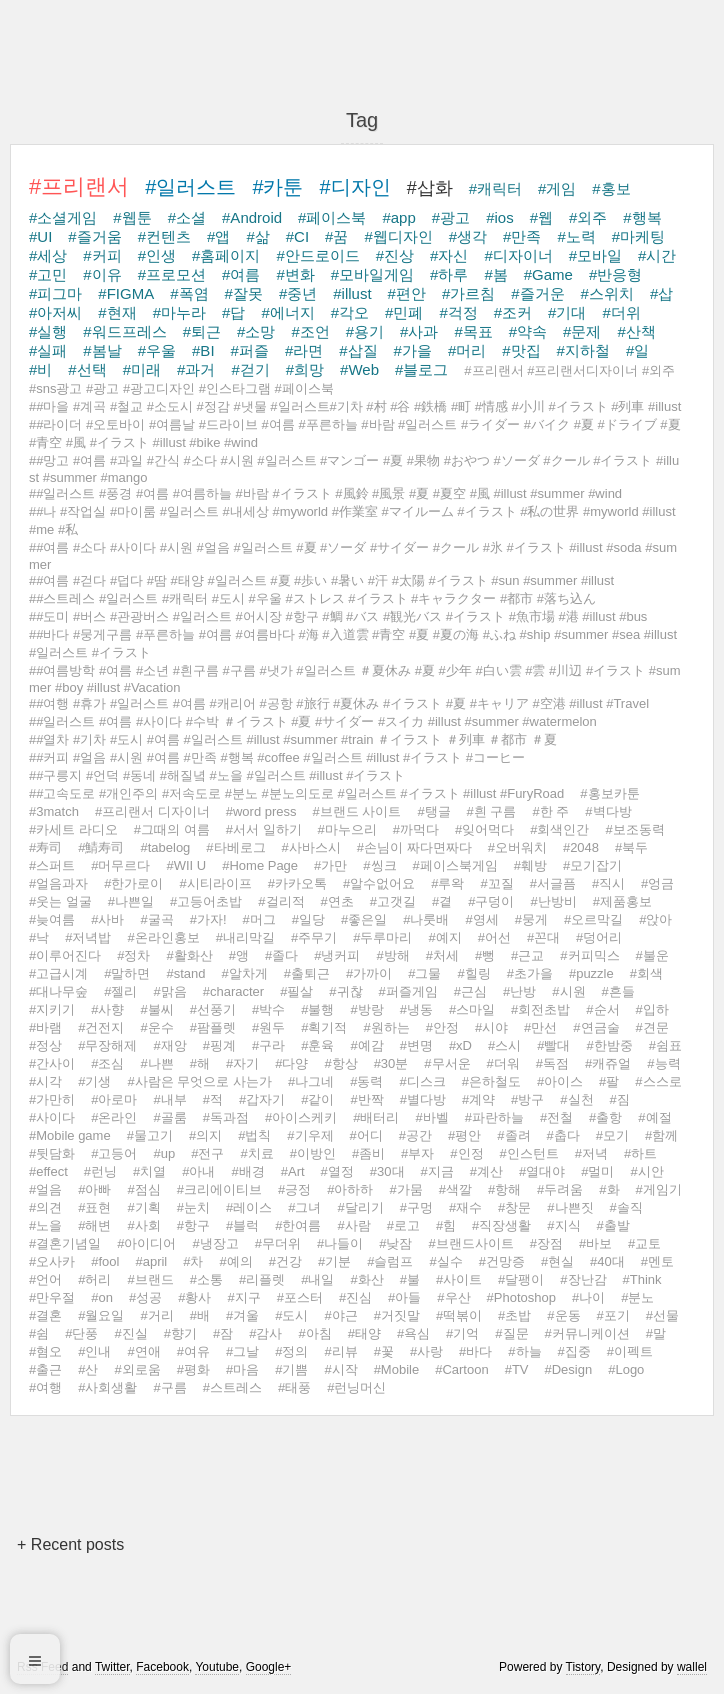 The width and height of the screenshot is (724, 1694). Describe the element at coordinates (407, 293) in the screenshot. I see `#편안` at that location.